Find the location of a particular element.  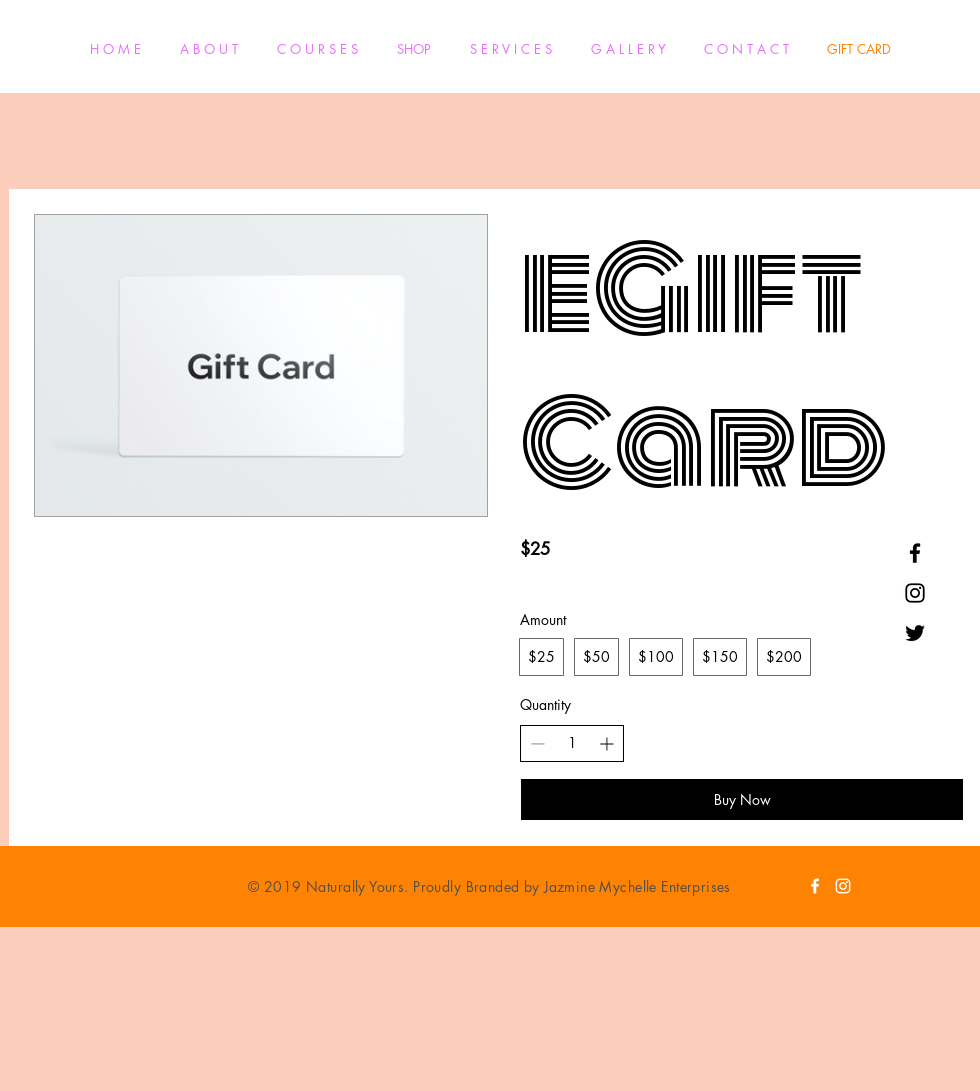

[White Facebook Icon] is located at coordinates (815, 886).